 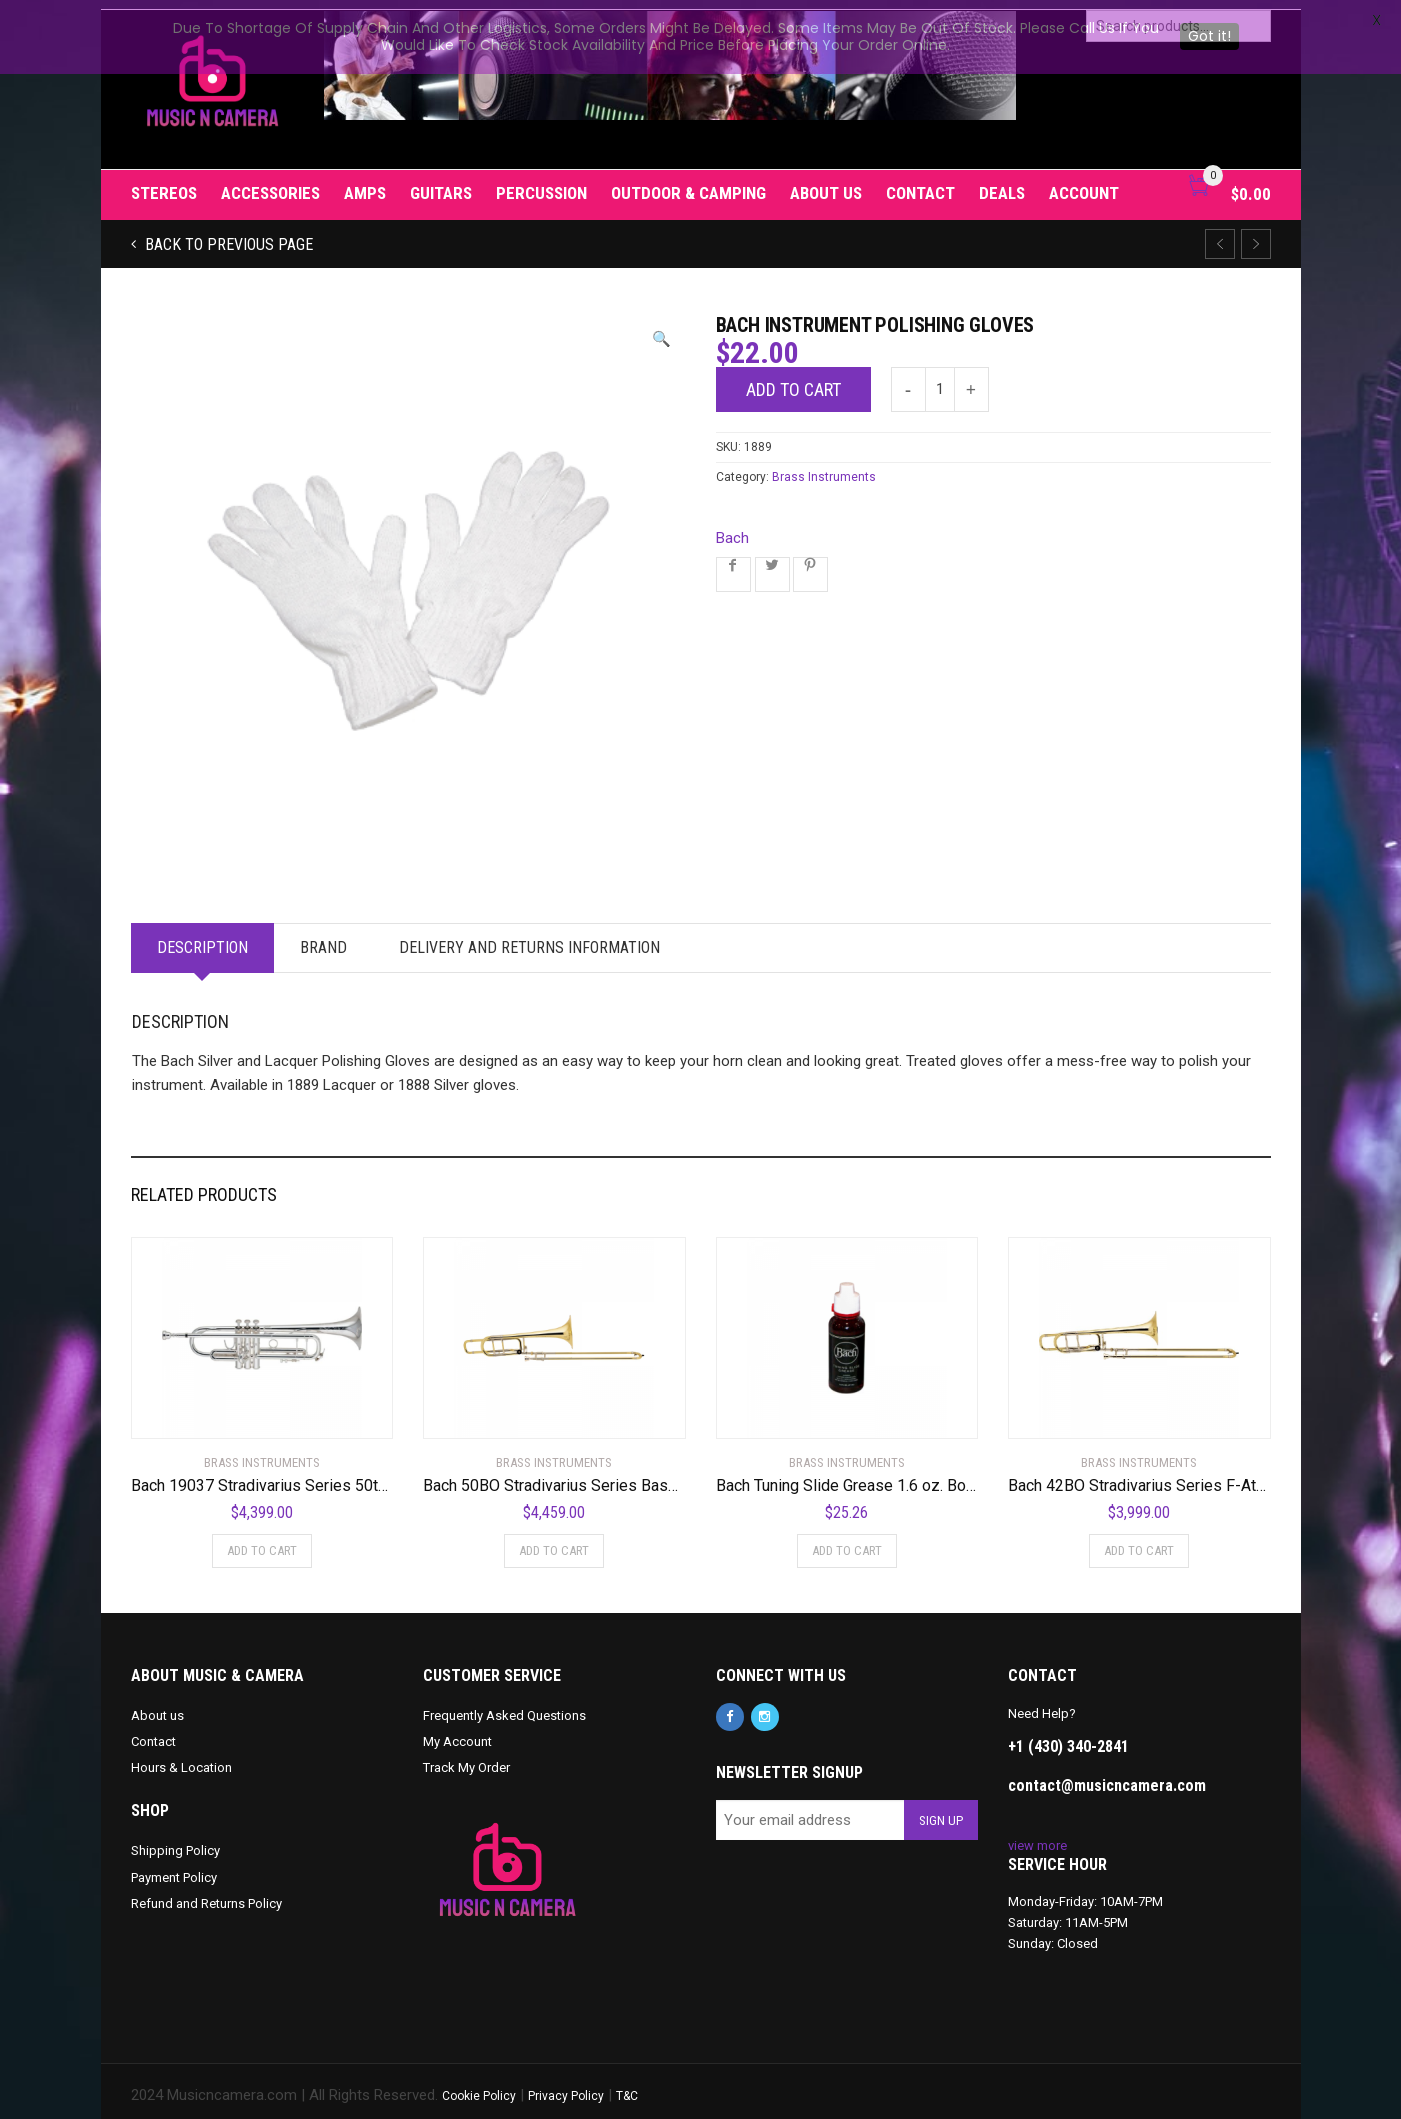 I want to click on Add to cart [Add to cart: “Bach Tuning Slide Grease 1.6 oz. Bottle”], so click(x=847, y=1541).